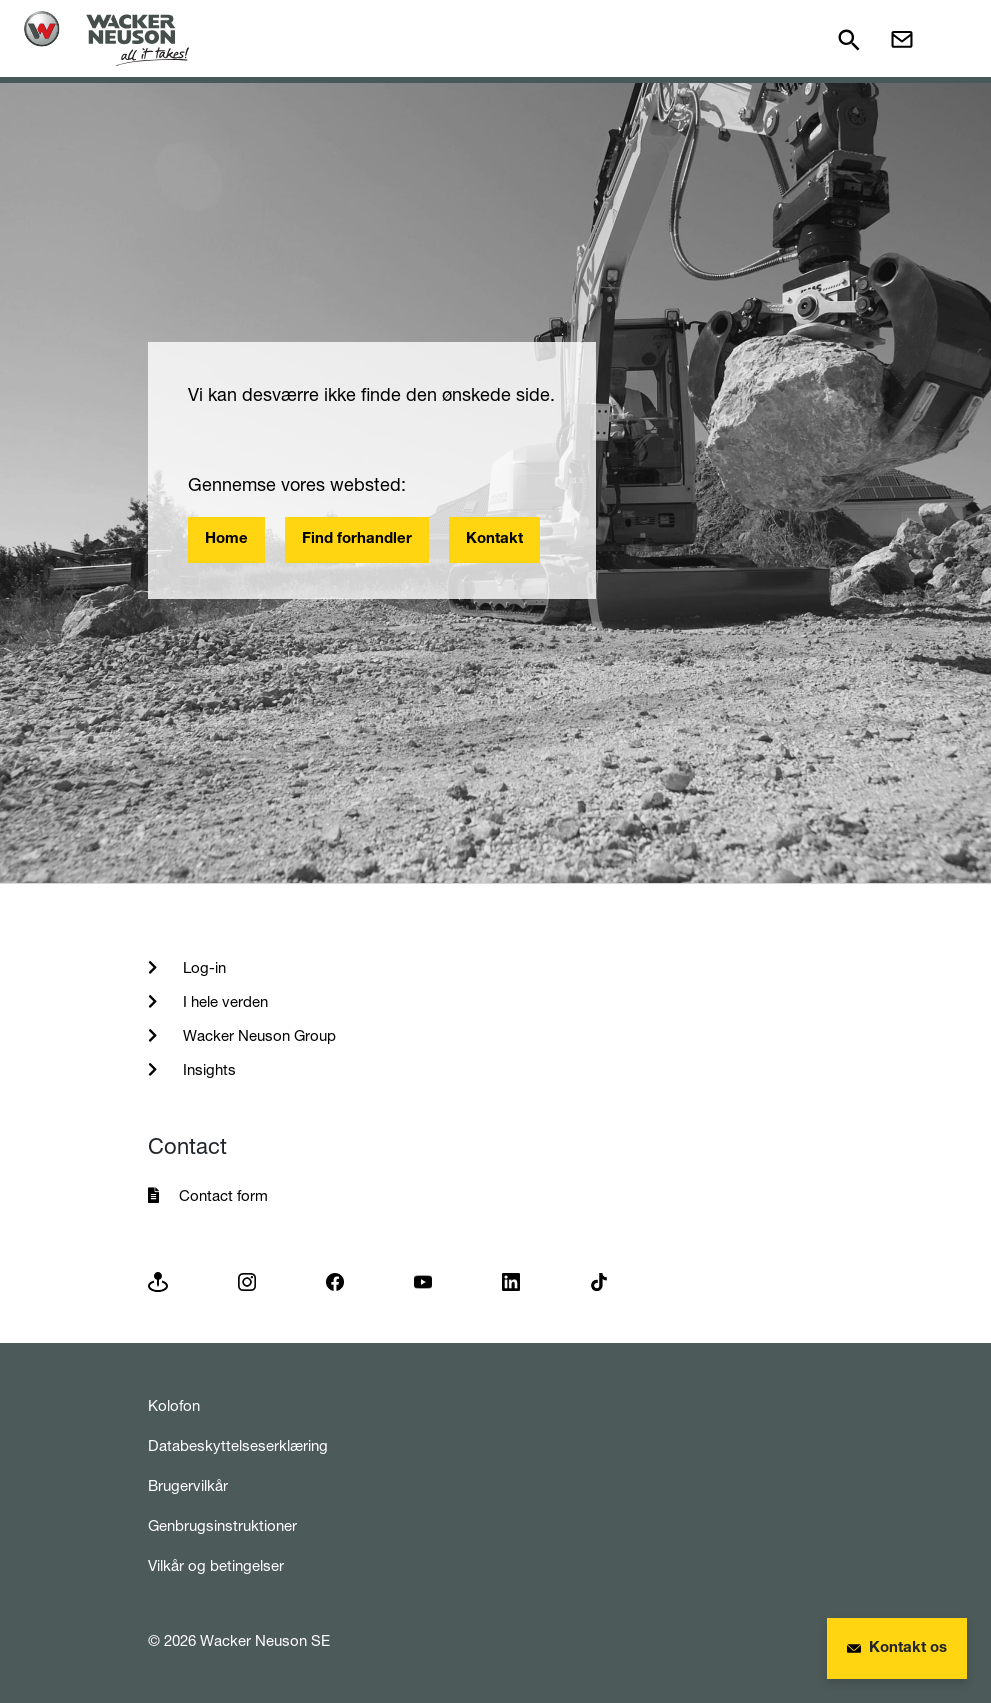  Describe the element at coordinates (226, 539) in the screenshot. I see `Home` at that location.